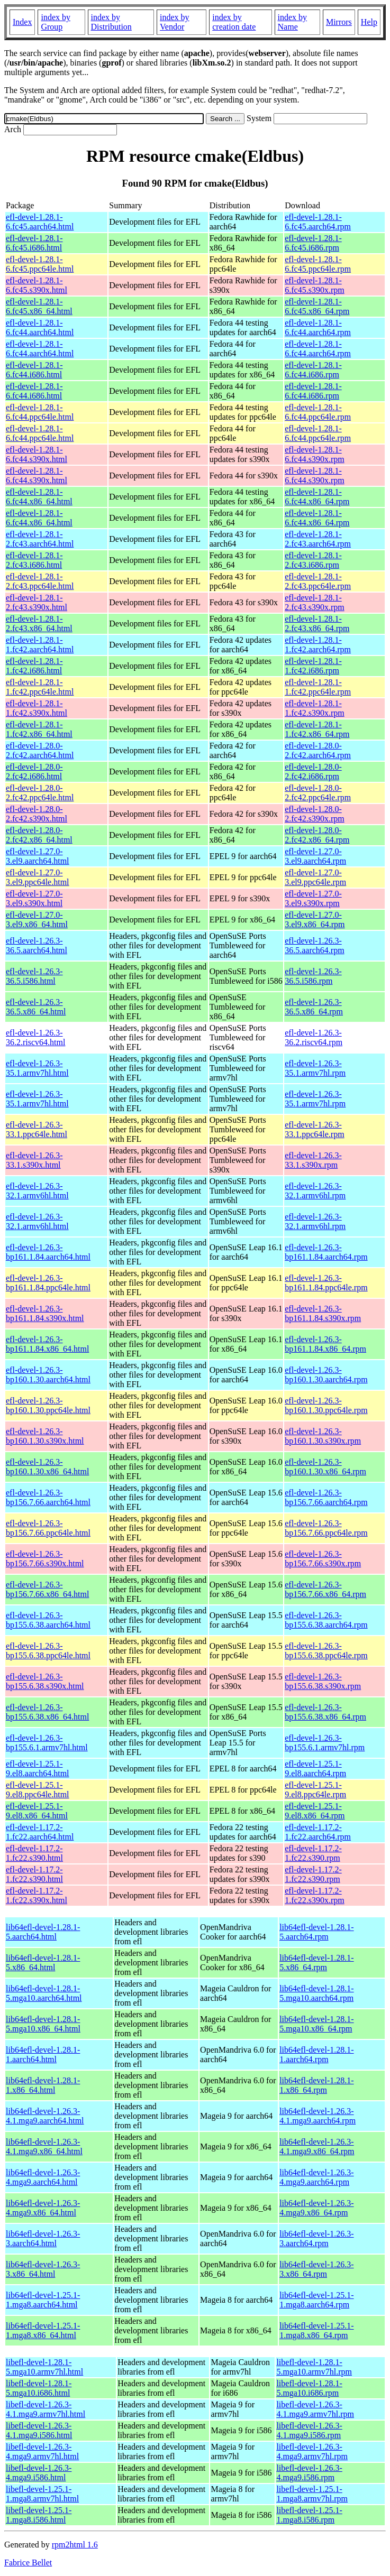 Image resolution: width=390 pixels, height=2576 pixels. Describe the element at coordinates (34, 1853) in the screenshot. I see `efl-devel-1.17.2-1.fc22.s390.html` at that location.